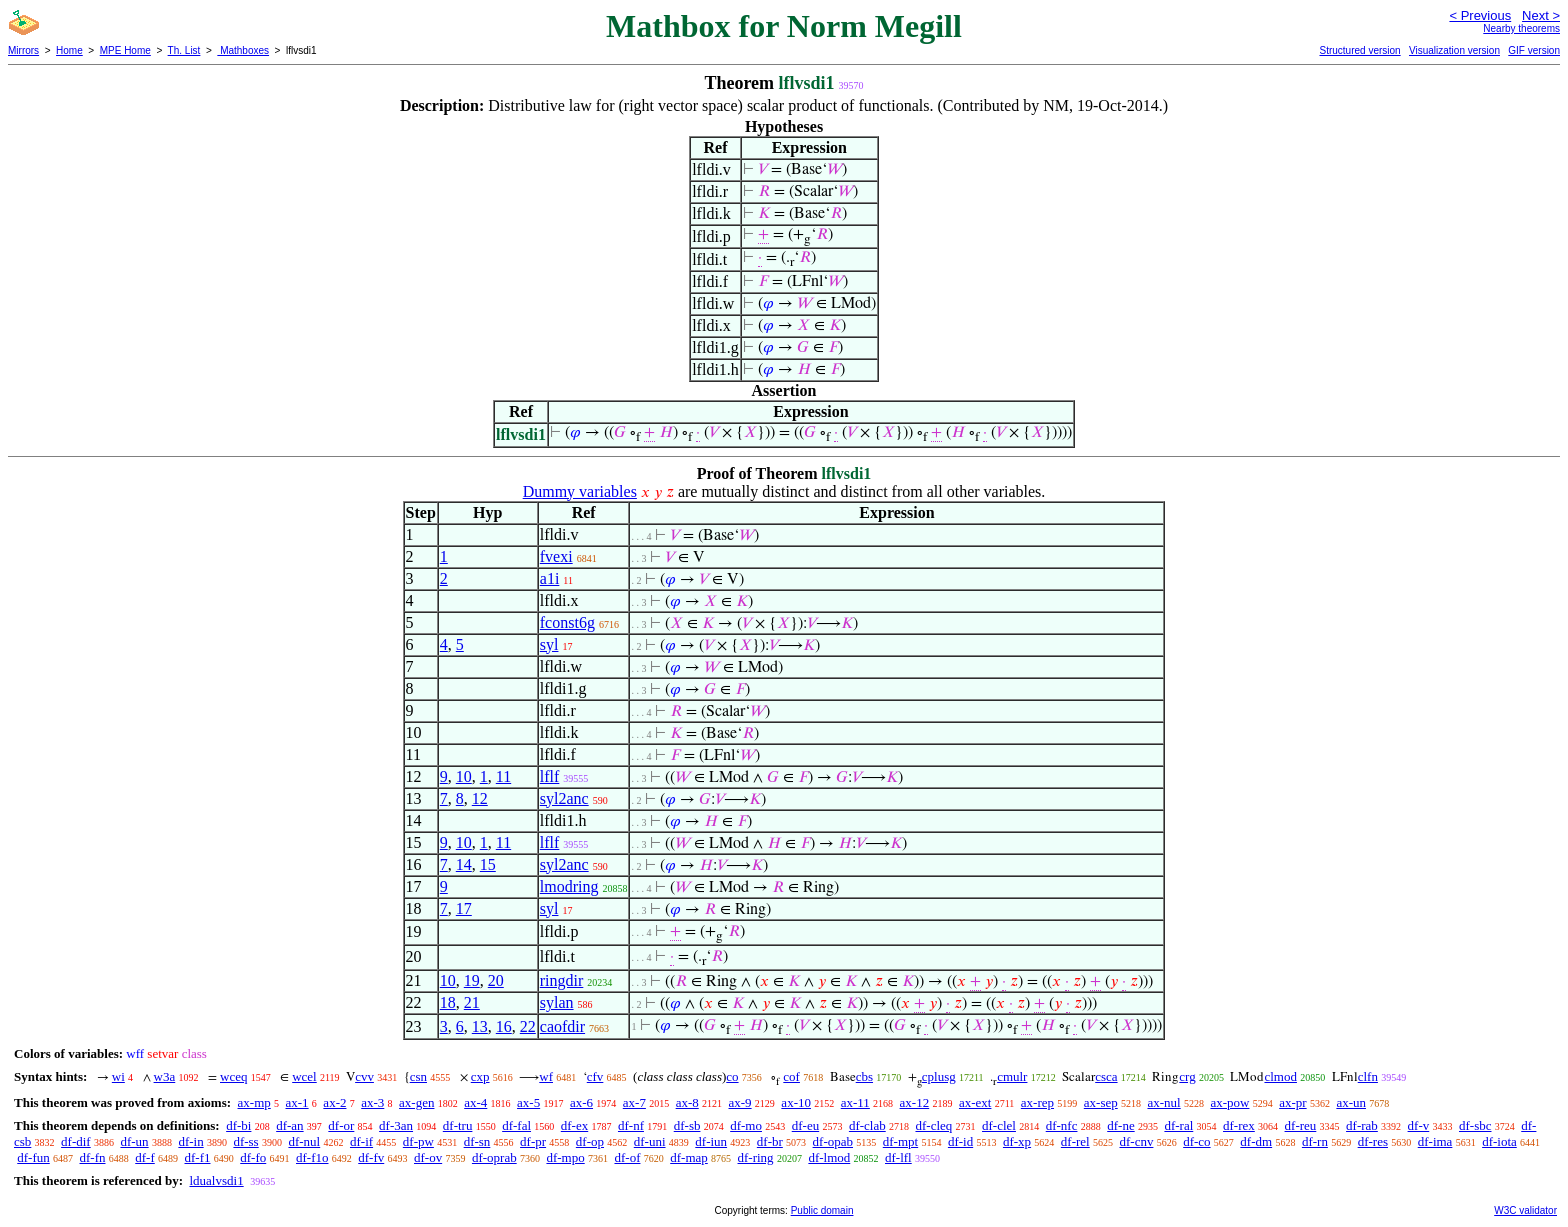 The height and width of the screenshot is (1227, 1568). Describe the element at coordinates (1120, 1125) in the screenshot. I see `df-ne` at that location.